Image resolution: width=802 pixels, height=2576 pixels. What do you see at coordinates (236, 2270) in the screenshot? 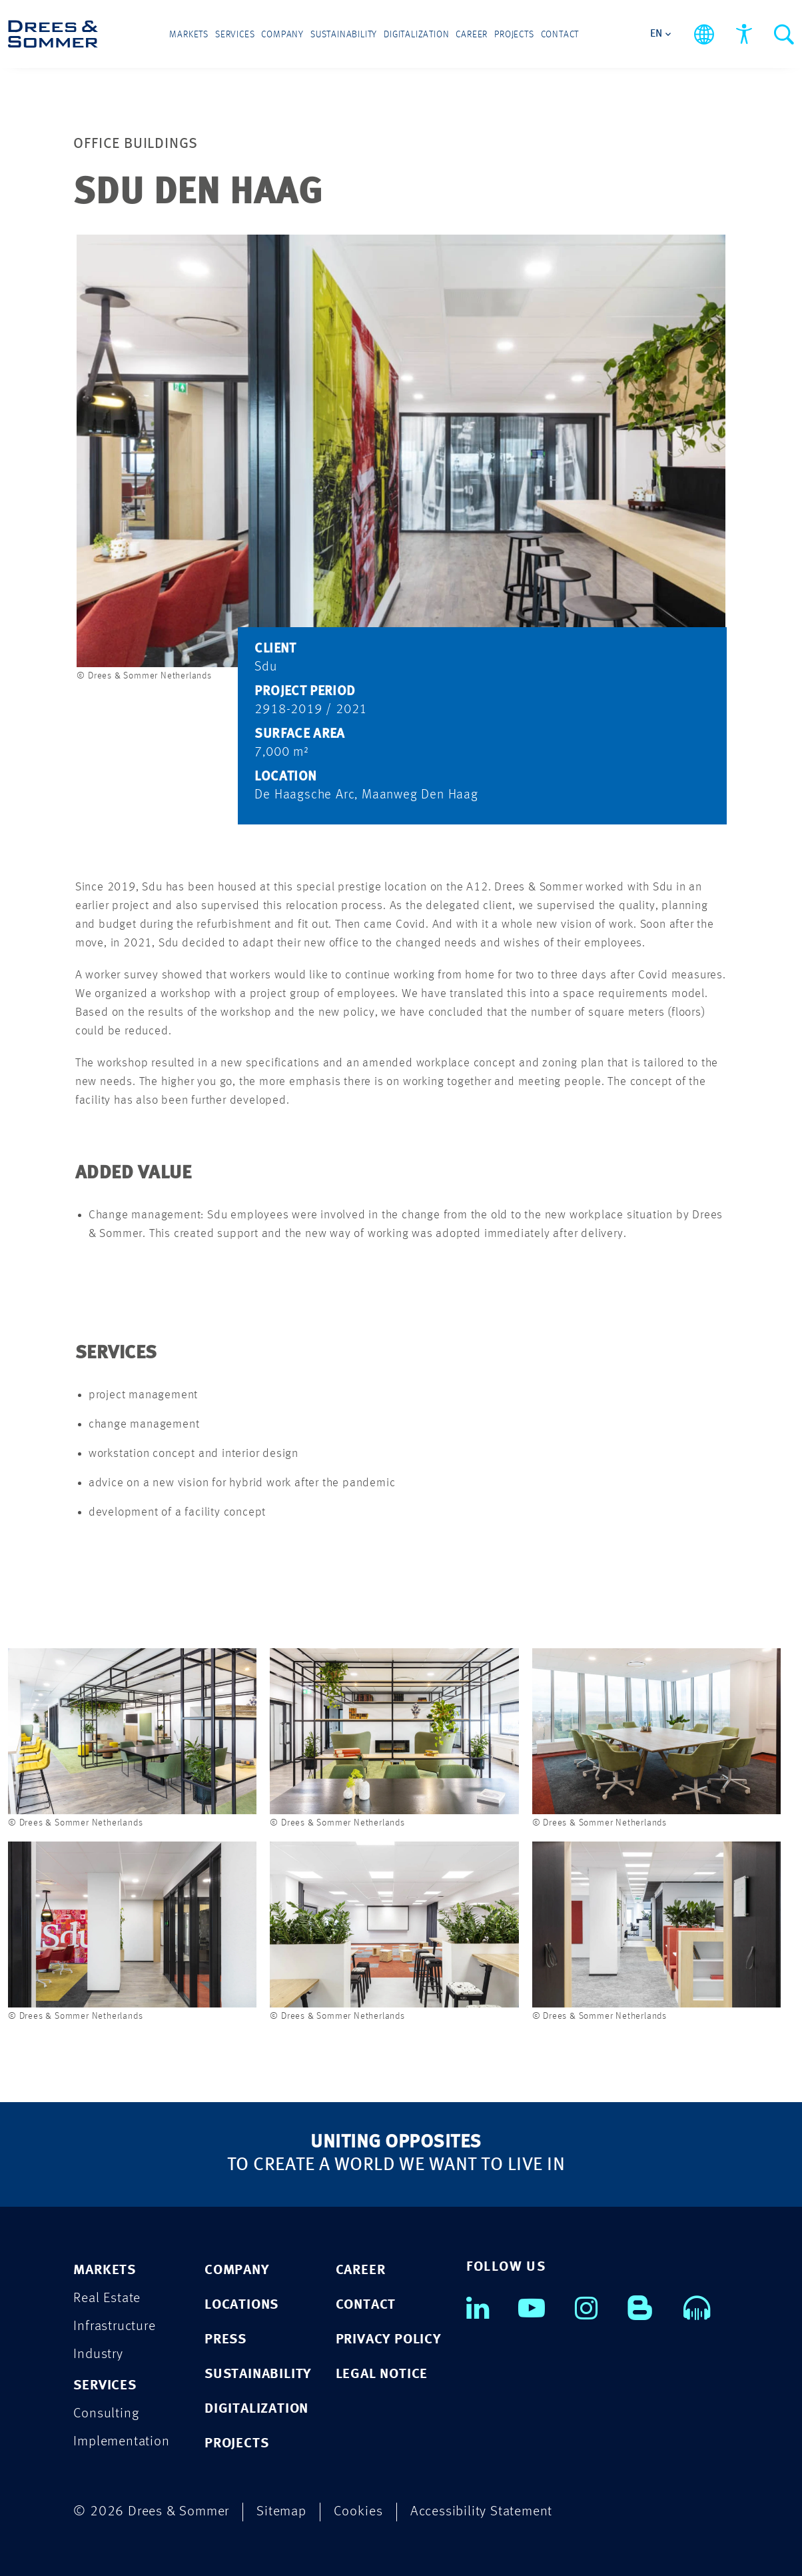
I see `COMPANY` at bounding box center [236, 2270].